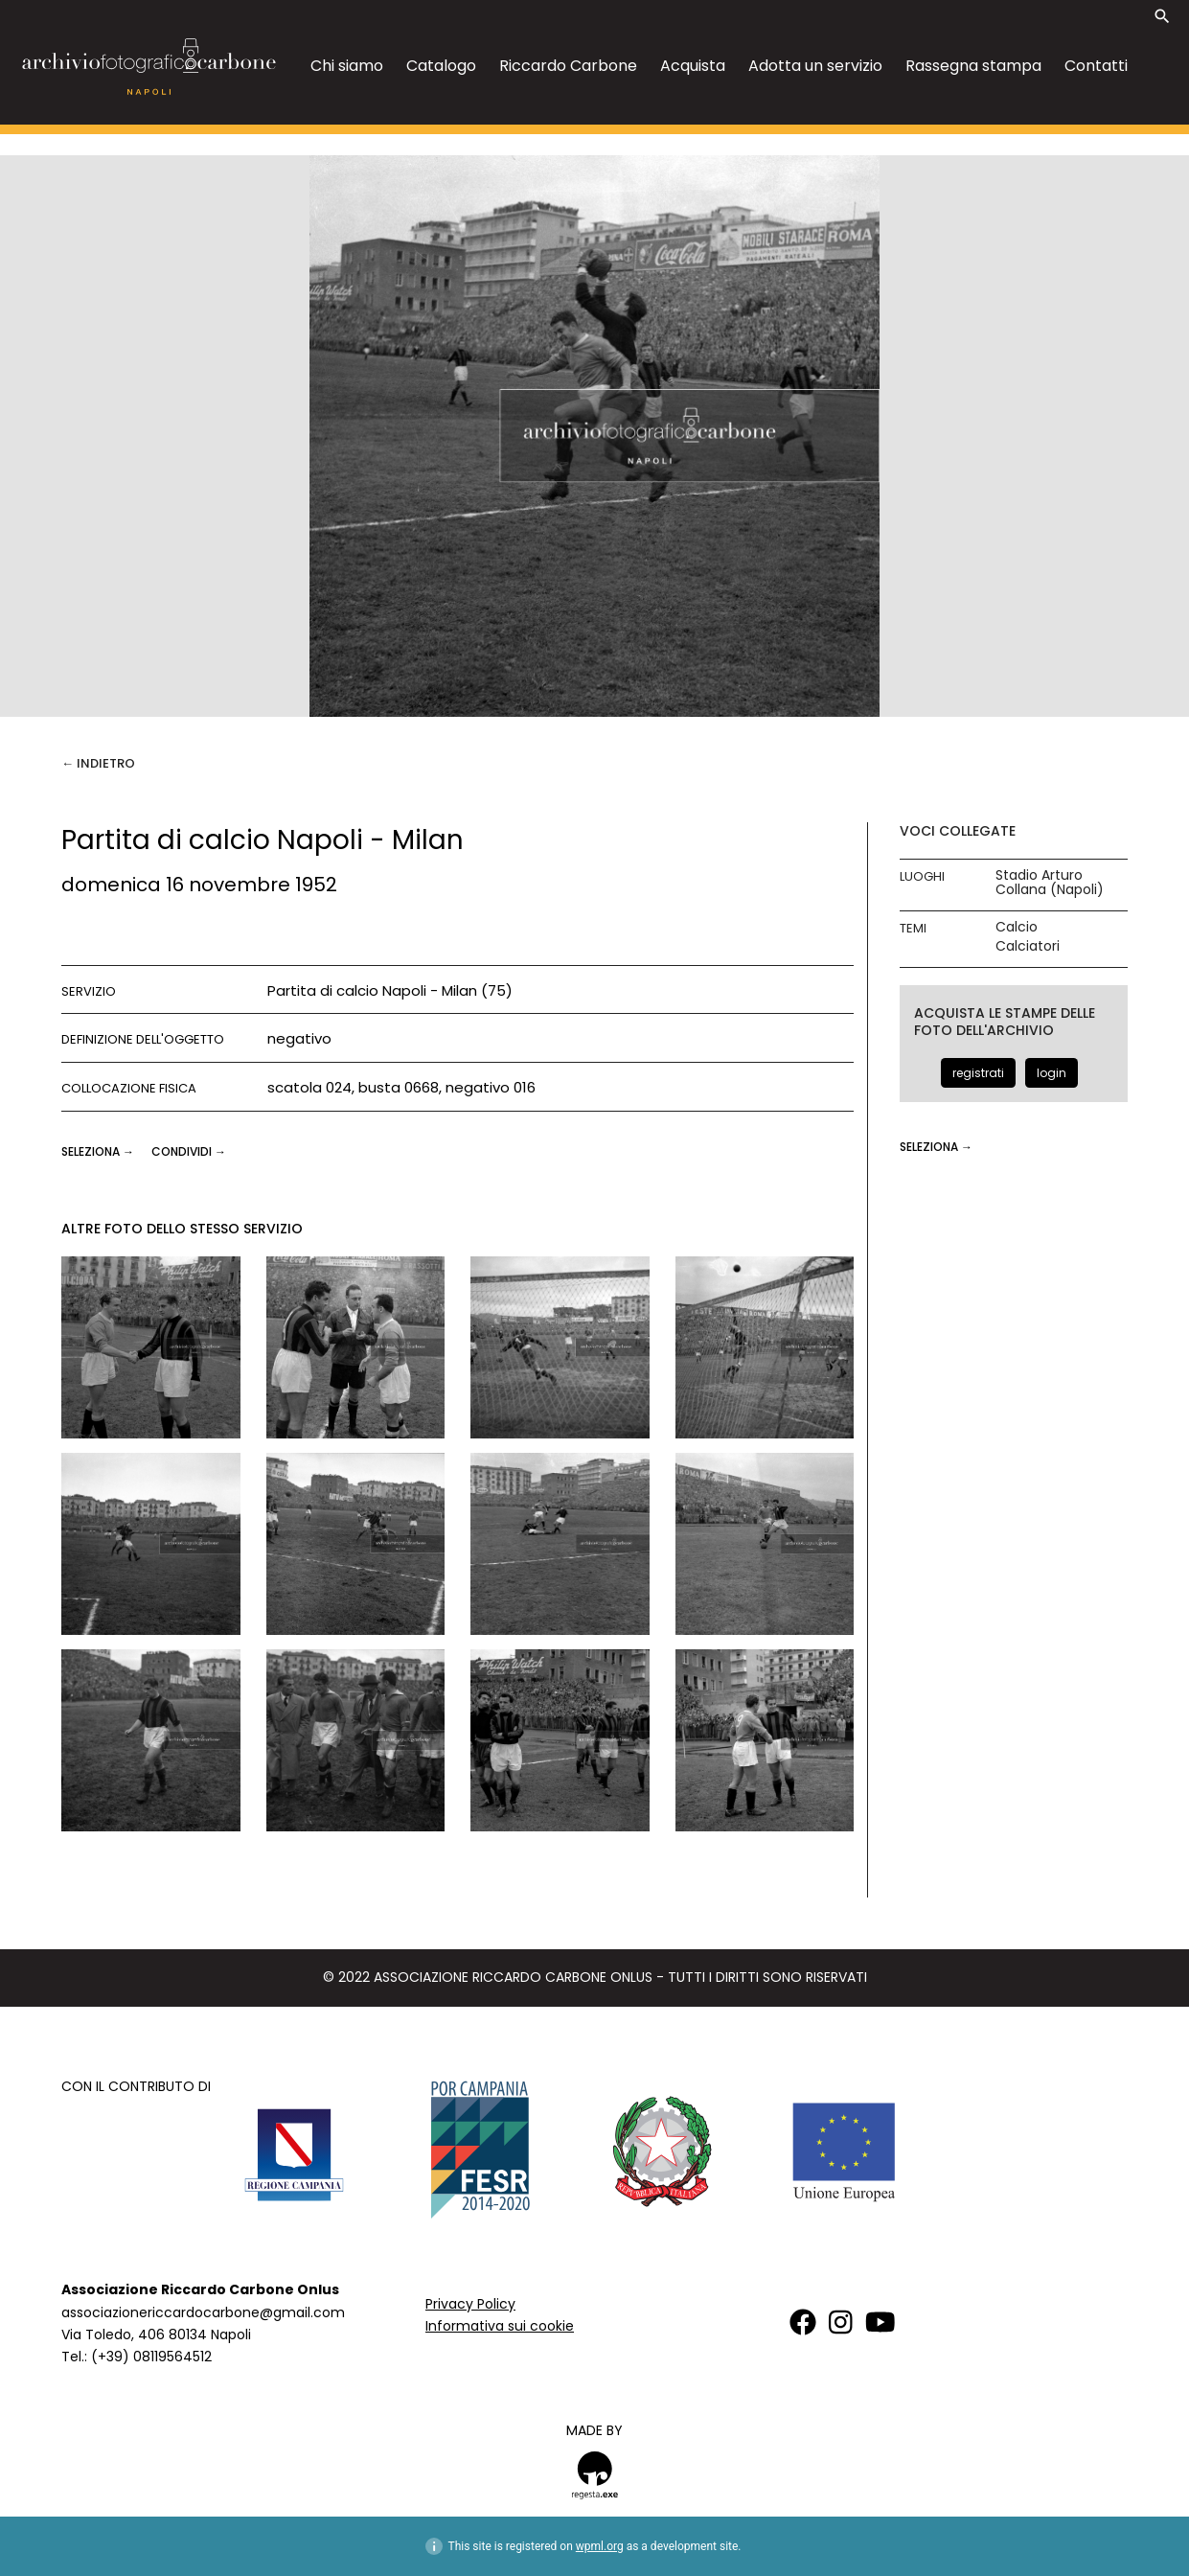  What do you see at coordinates (1051, 1073) in the screenshot?
I see `login` at bounding box center [1051, 1073].